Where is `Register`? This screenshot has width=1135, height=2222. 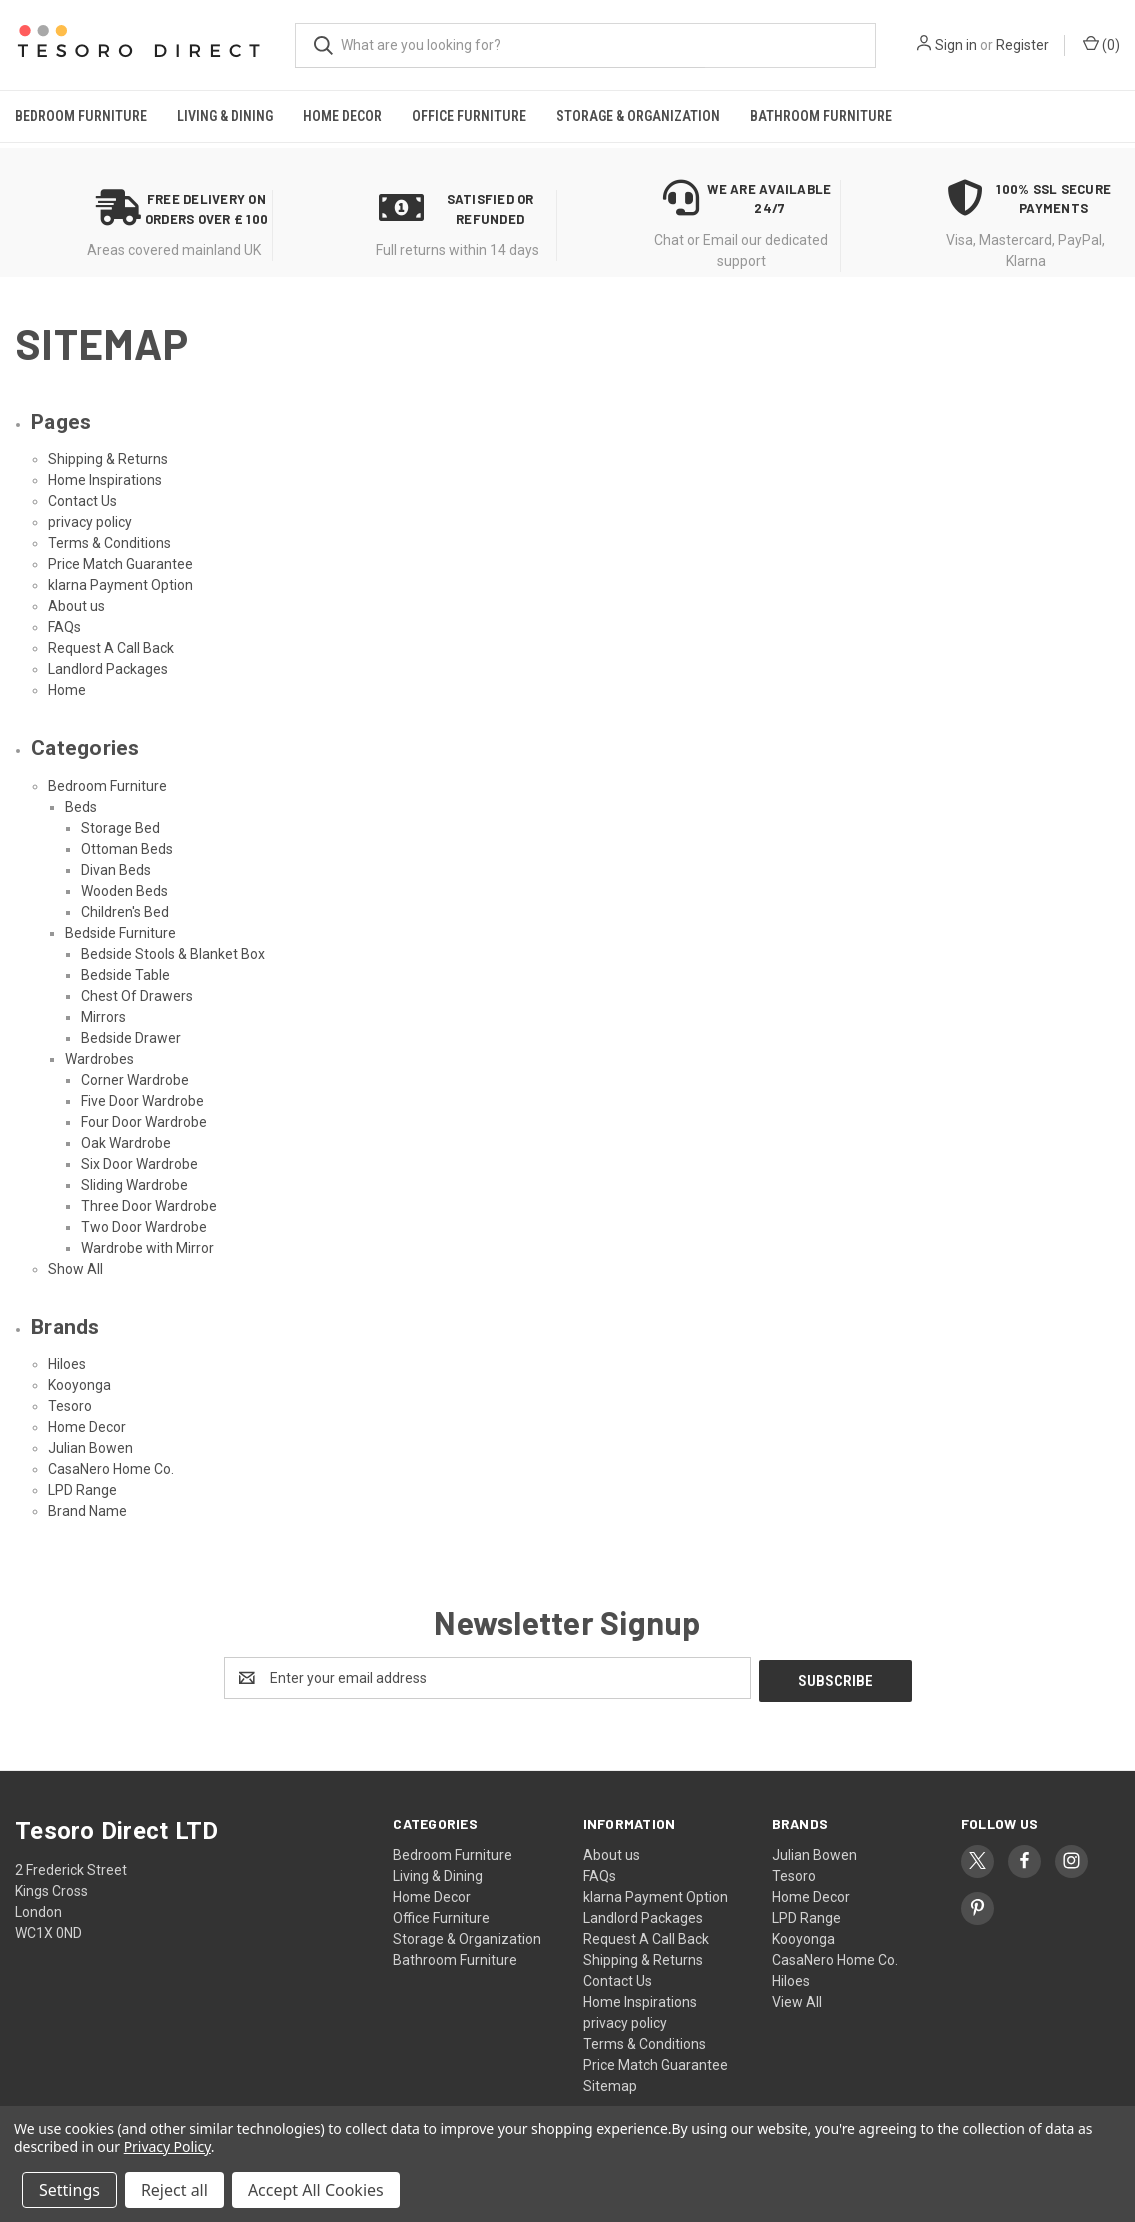
Register is located at coordinates (1022, 45).